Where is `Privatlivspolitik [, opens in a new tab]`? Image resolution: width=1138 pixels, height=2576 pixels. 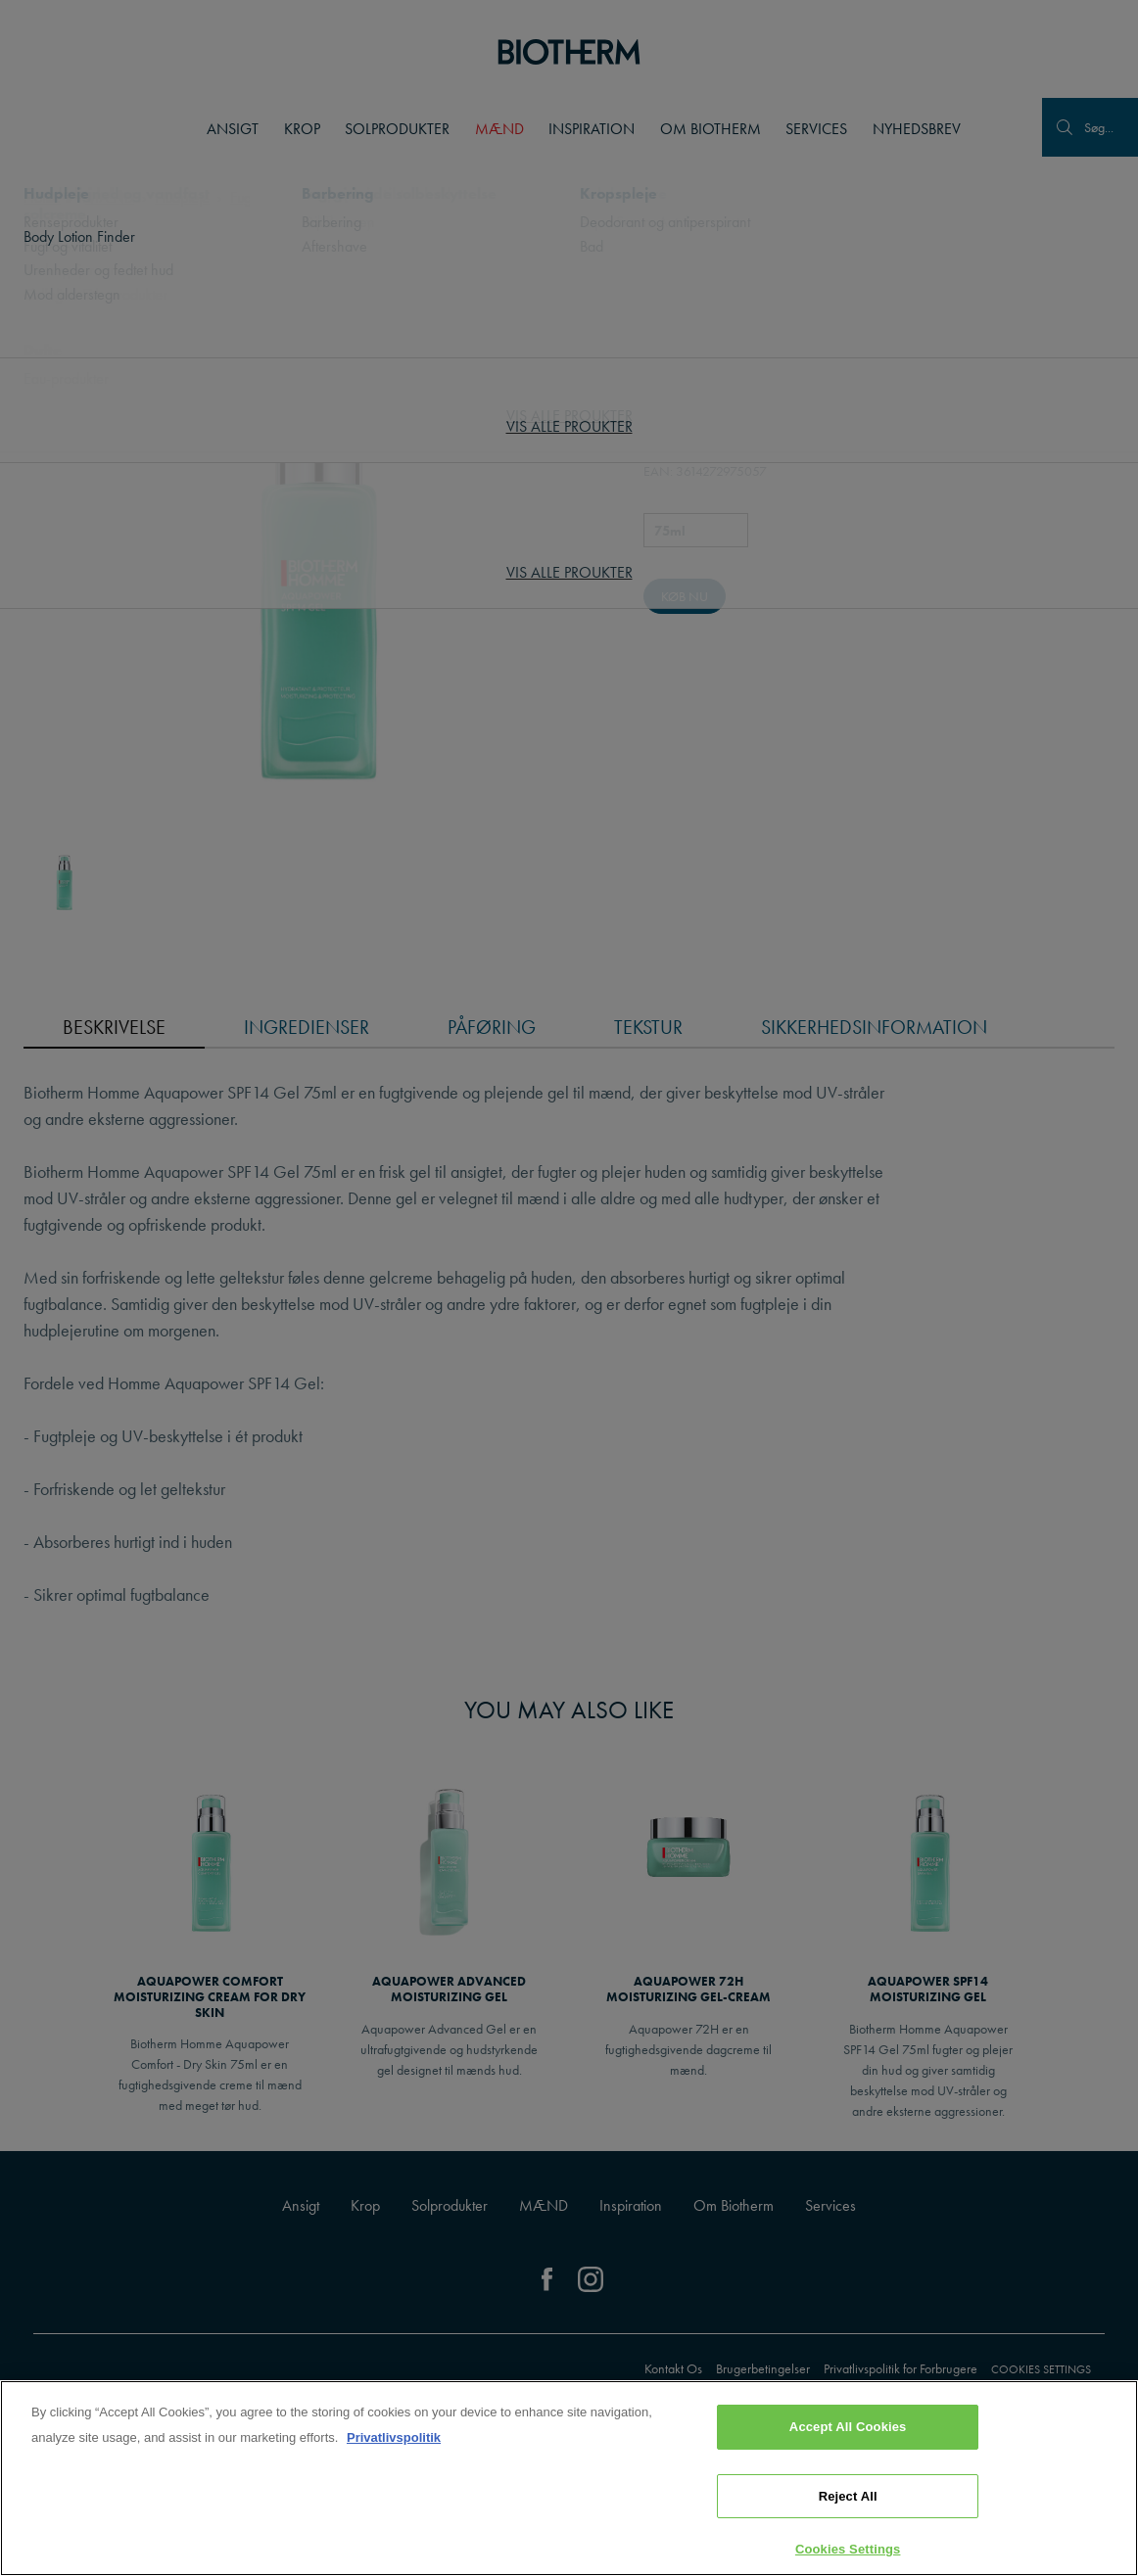 Privatlivspolitik [, opens in a new tab] is located at coordinates (394, 2437).